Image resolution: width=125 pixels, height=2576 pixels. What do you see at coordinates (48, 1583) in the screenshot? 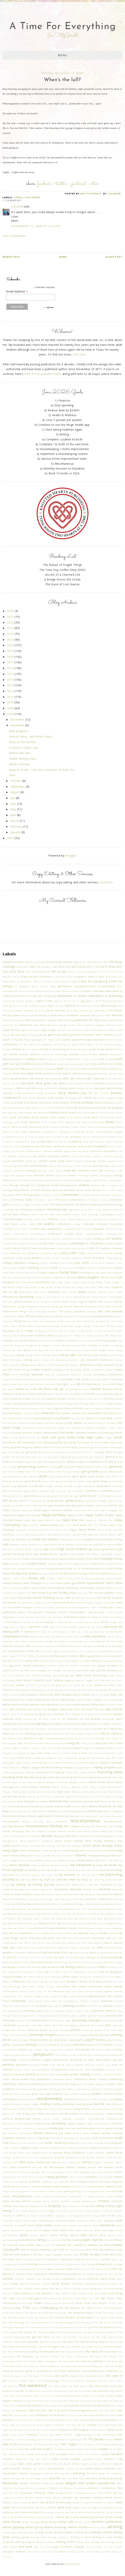
I see `Holy Land` at bounding box center [48, 1583].